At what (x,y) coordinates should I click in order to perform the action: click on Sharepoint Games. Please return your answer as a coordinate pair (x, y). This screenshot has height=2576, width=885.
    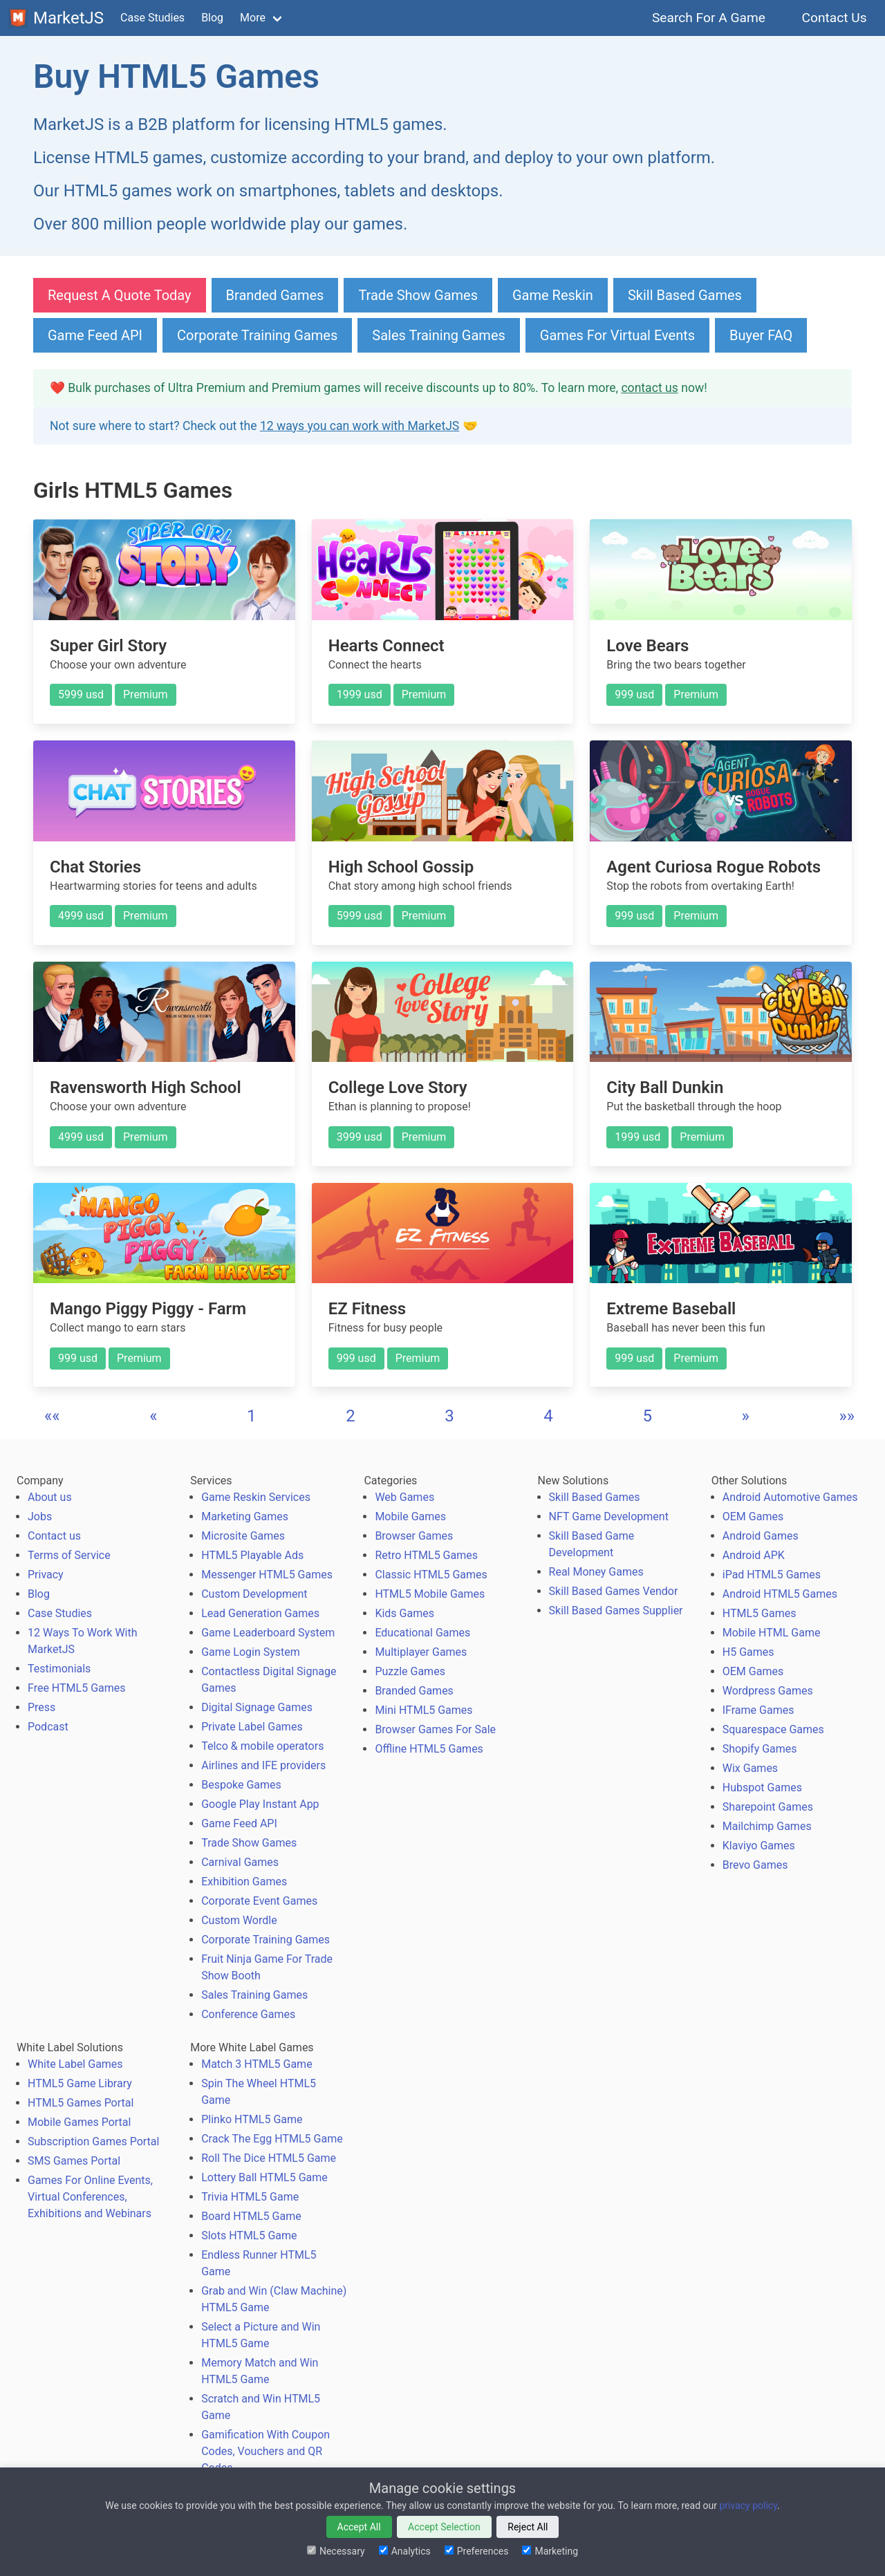
    Looking at the image, I should click on (768, 1806).